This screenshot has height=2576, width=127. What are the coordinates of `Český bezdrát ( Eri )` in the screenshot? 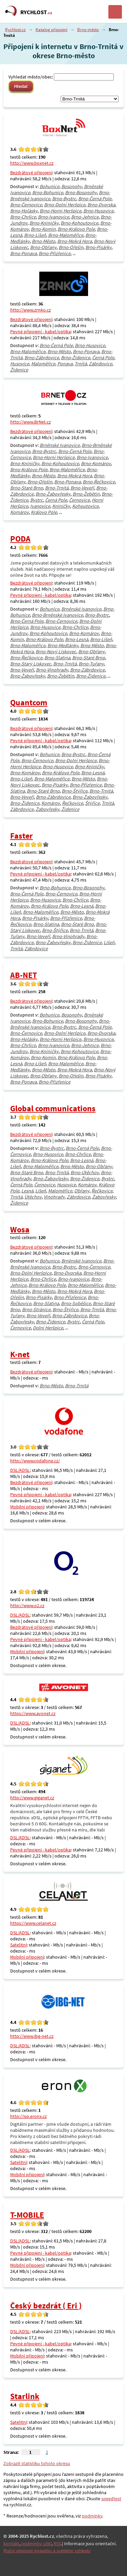 It's located at (46, 2305).